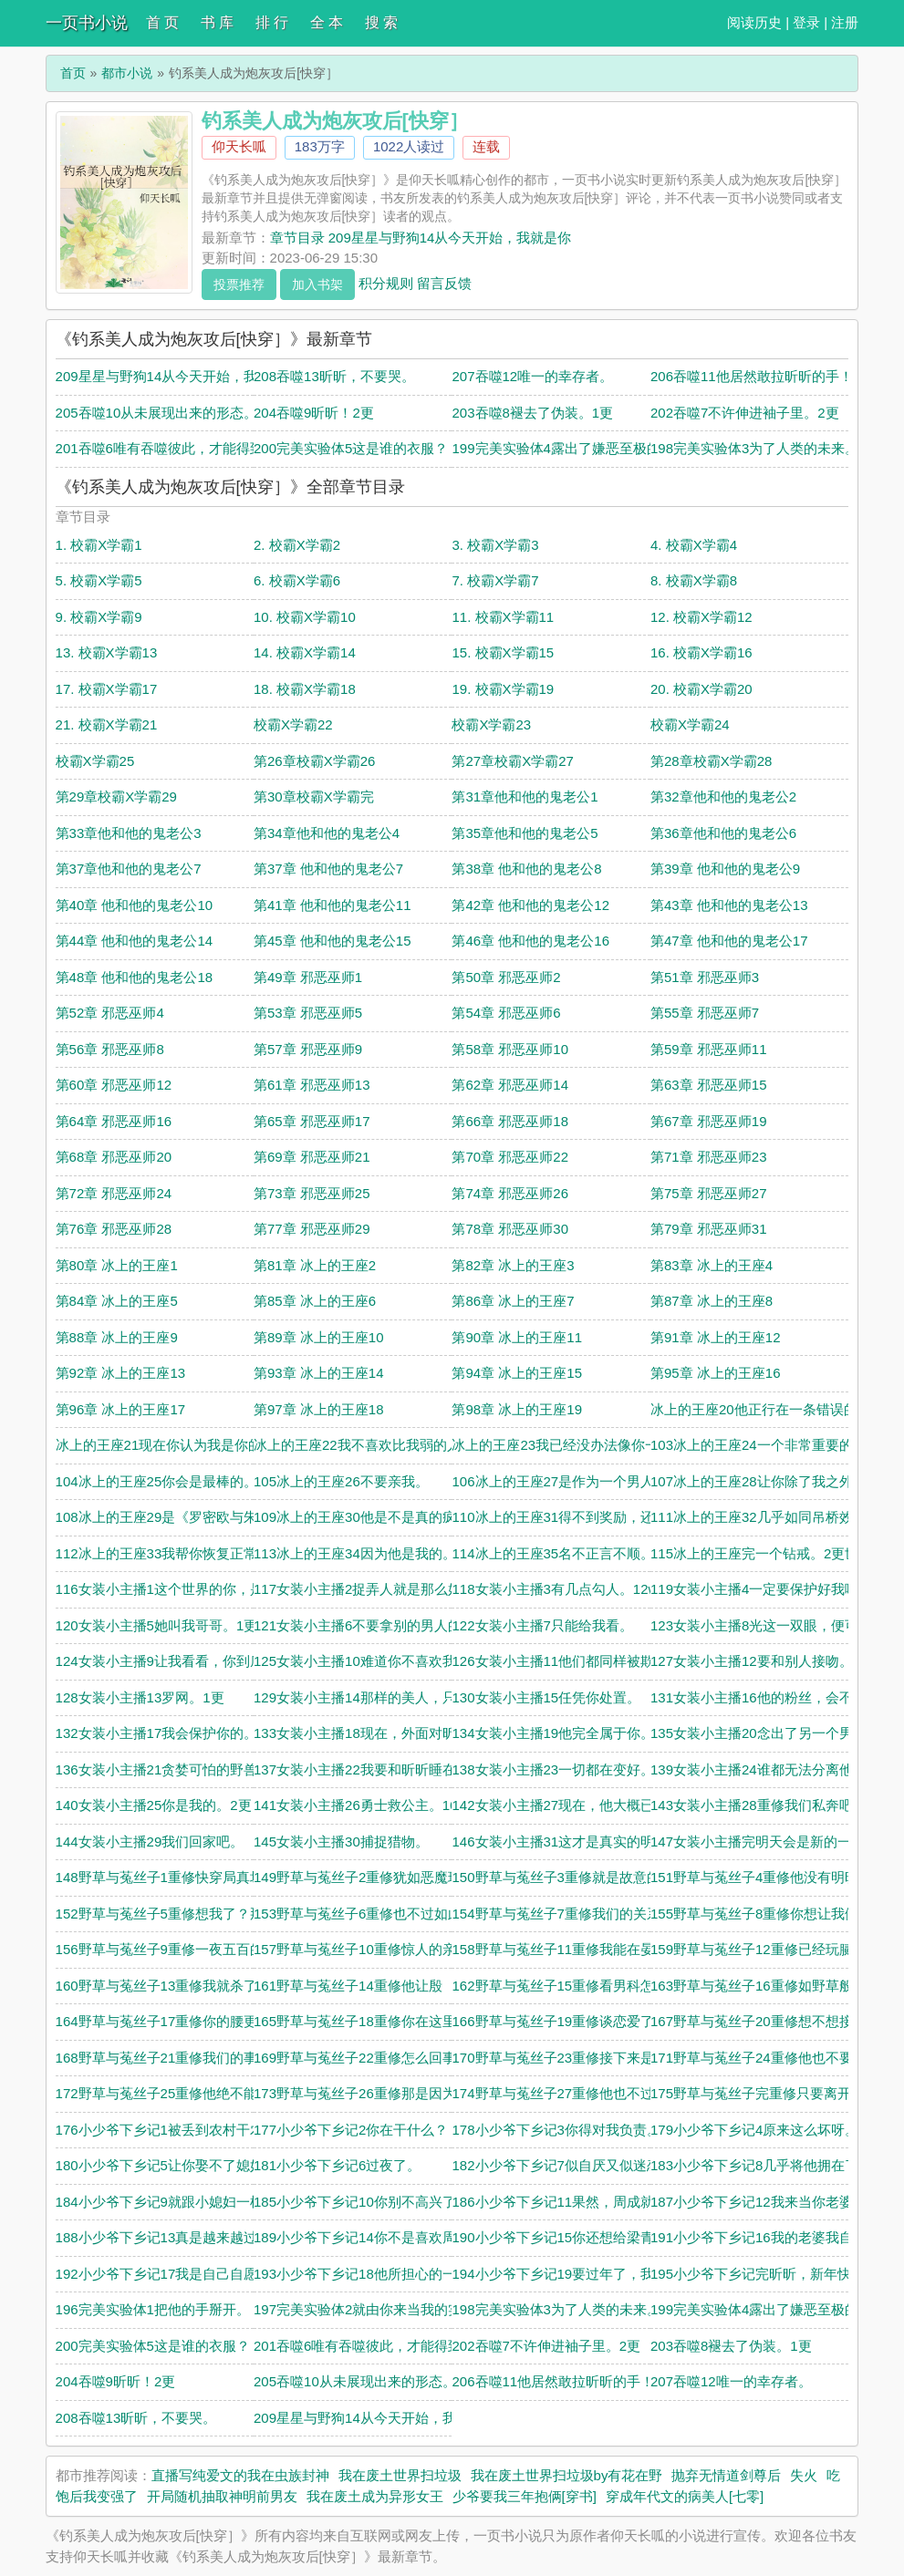 Image resolution: width=904 pixels, height=2576 pixels. What do you see at coordinates (362, 1949) in the screenshot?
I see `157野草与菟丝子10重修惊人的亲密` at bounding box center [362, 1949].